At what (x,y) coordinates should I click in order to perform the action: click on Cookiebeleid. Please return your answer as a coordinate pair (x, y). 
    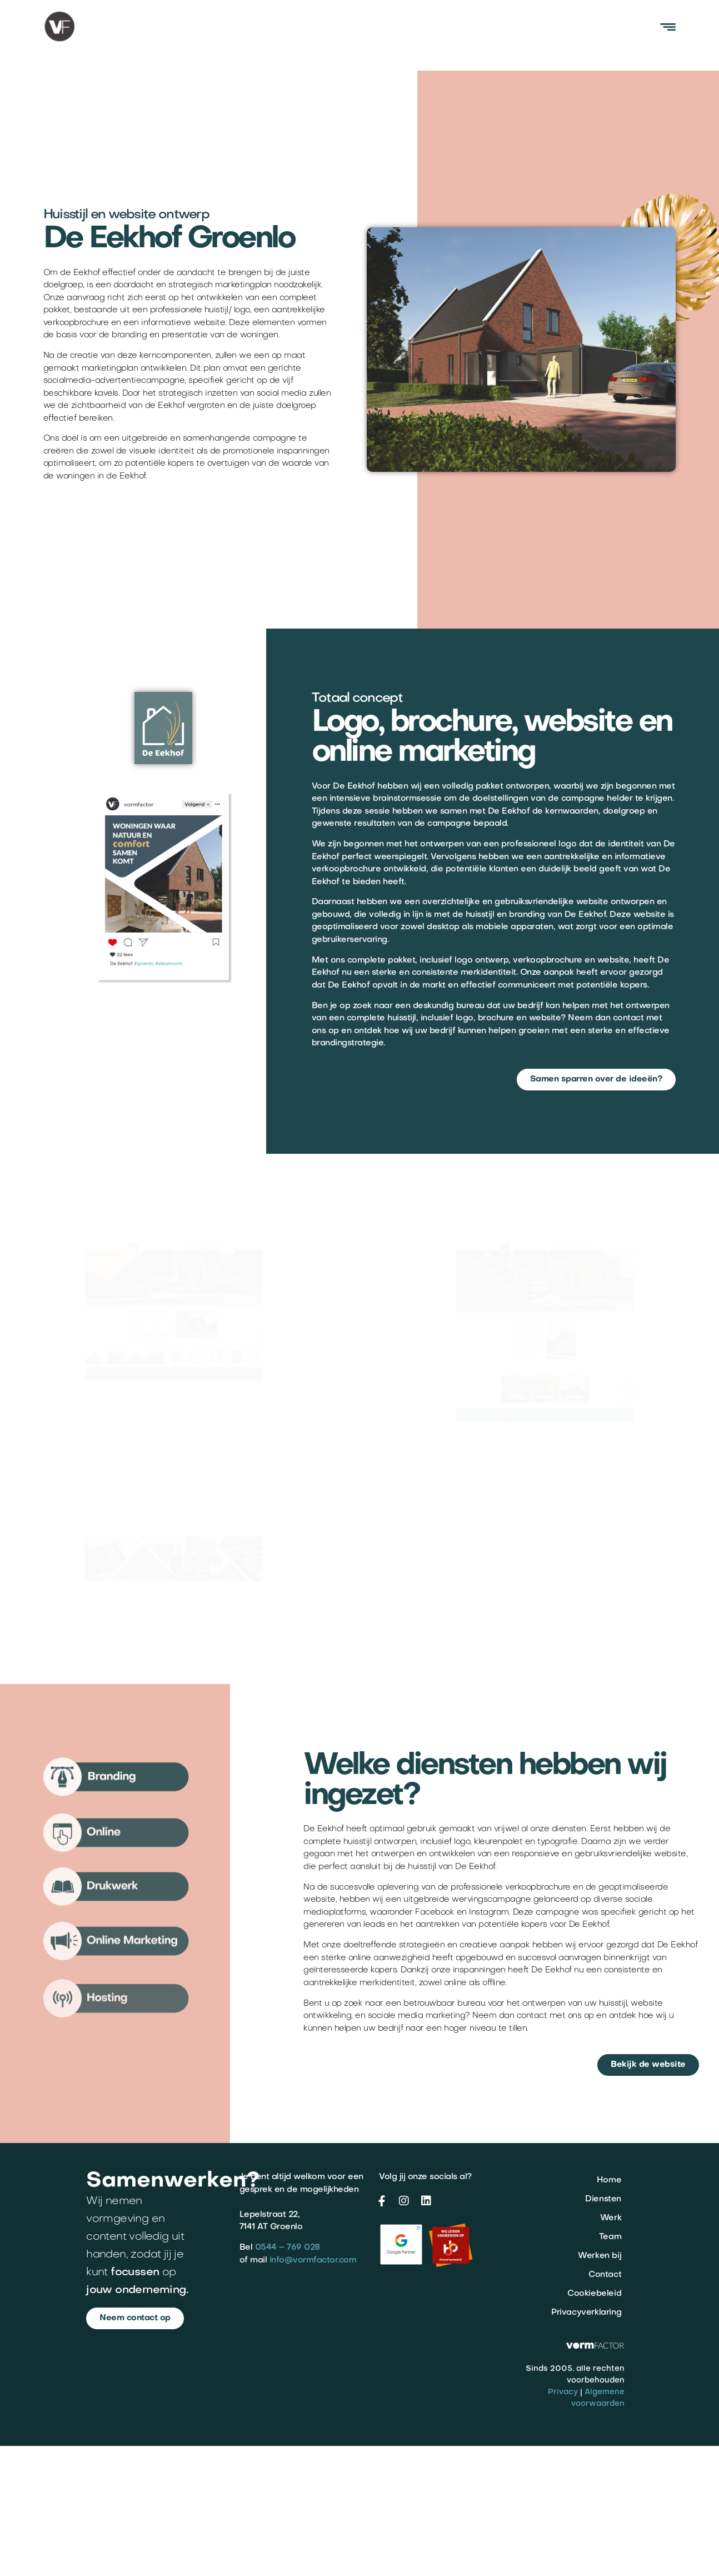
    Looking at the image, I should click on (594, 2294).